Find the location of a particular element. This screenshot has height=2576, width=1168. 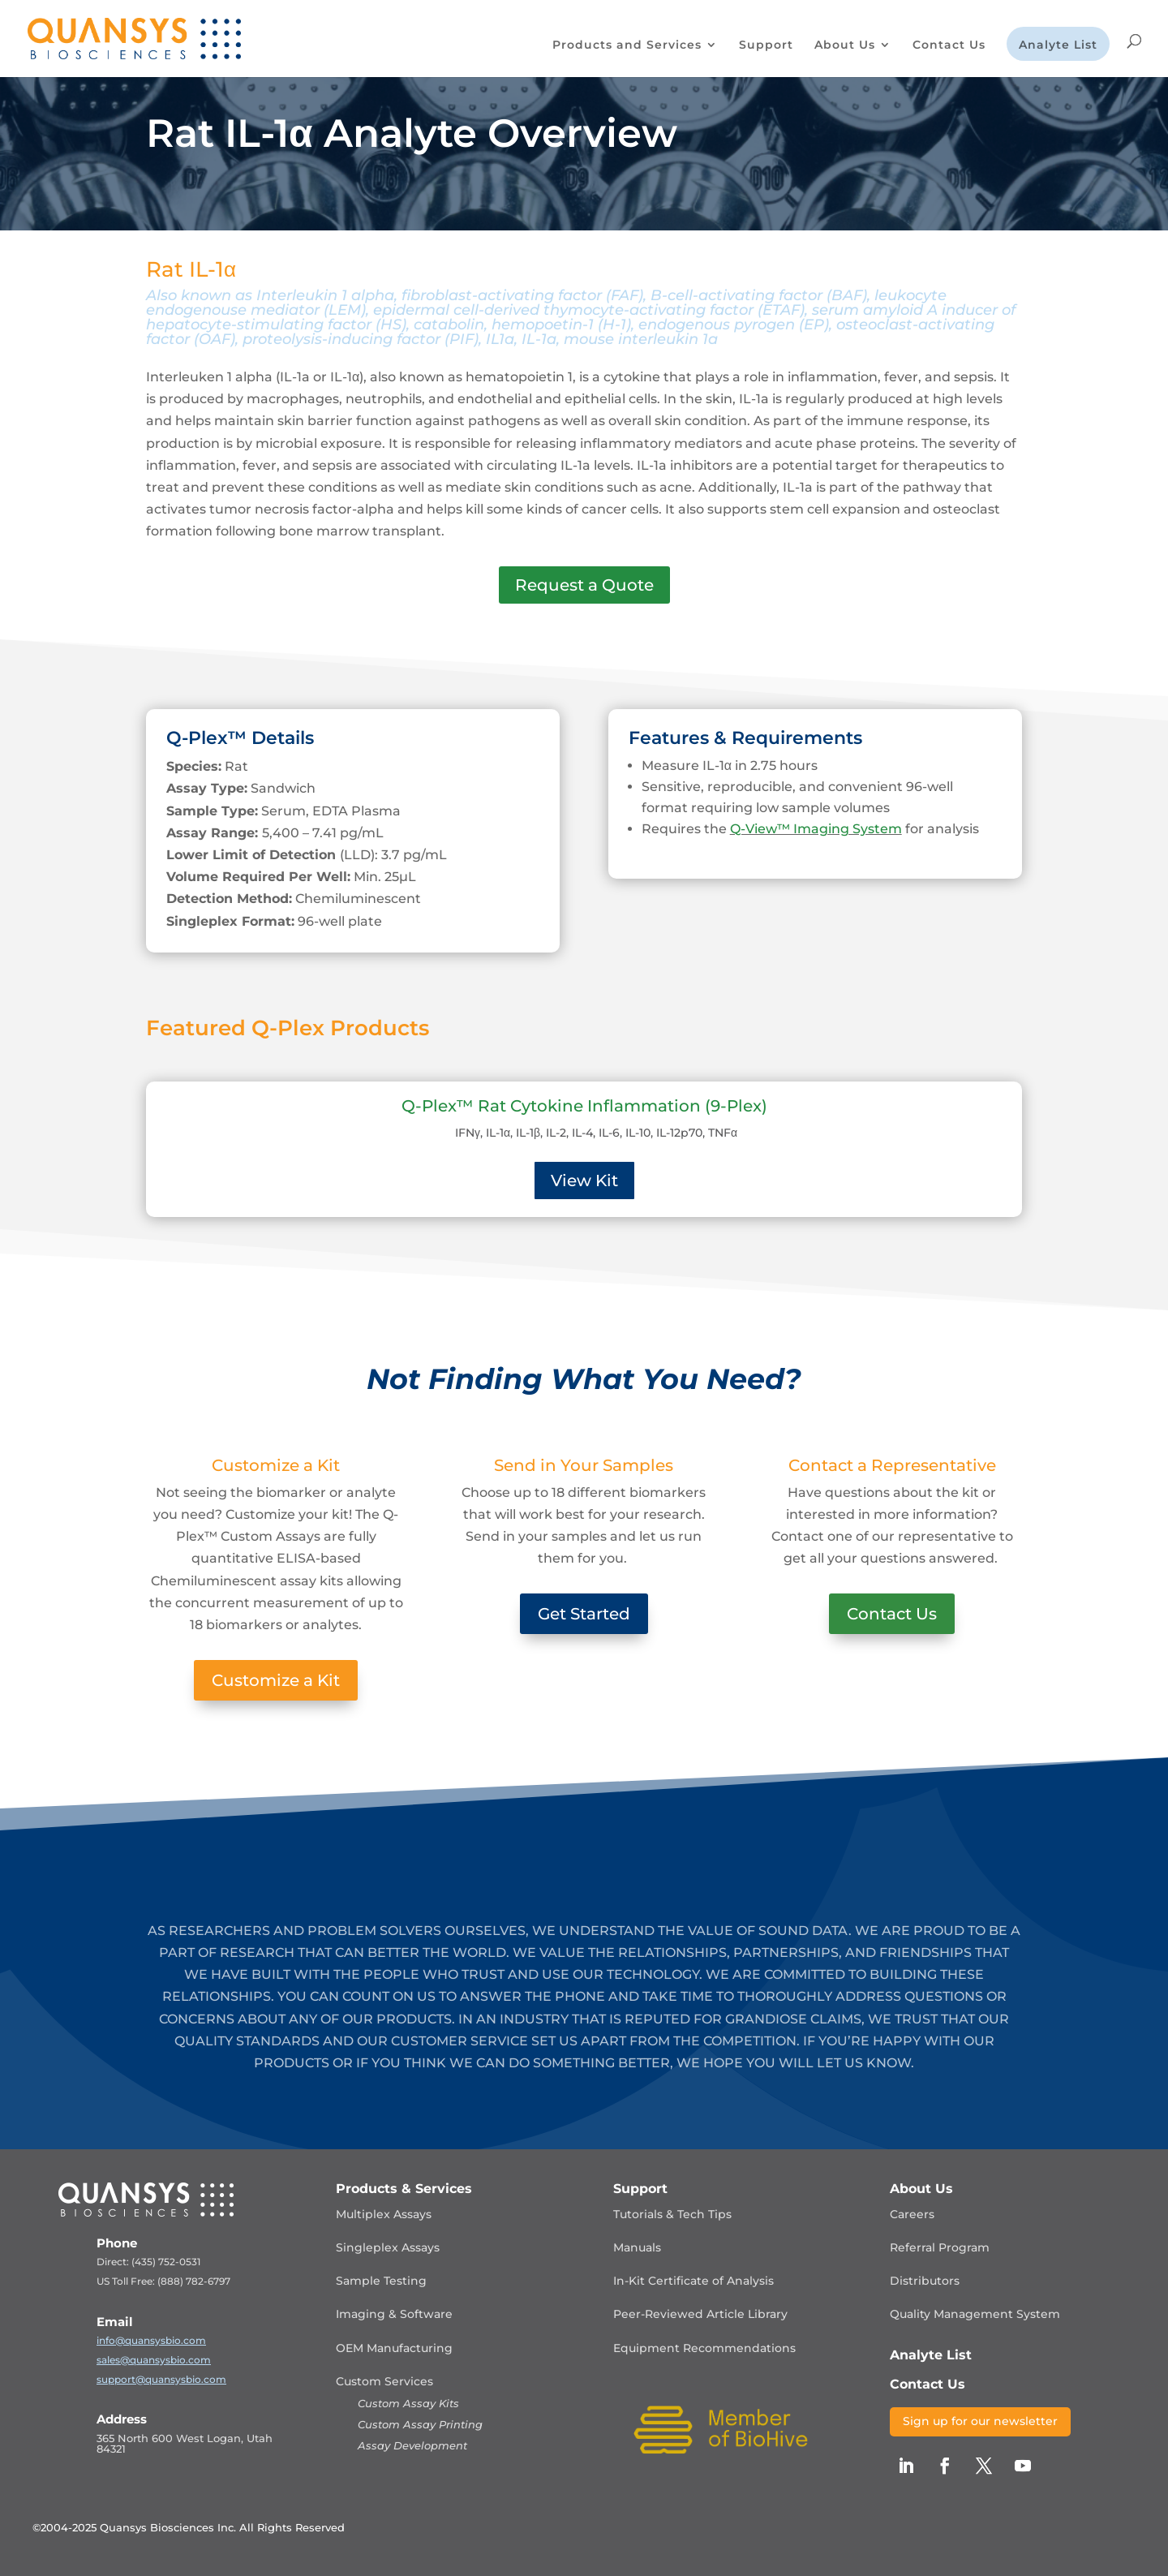

View Kit is located at coordinates (584, 1180).